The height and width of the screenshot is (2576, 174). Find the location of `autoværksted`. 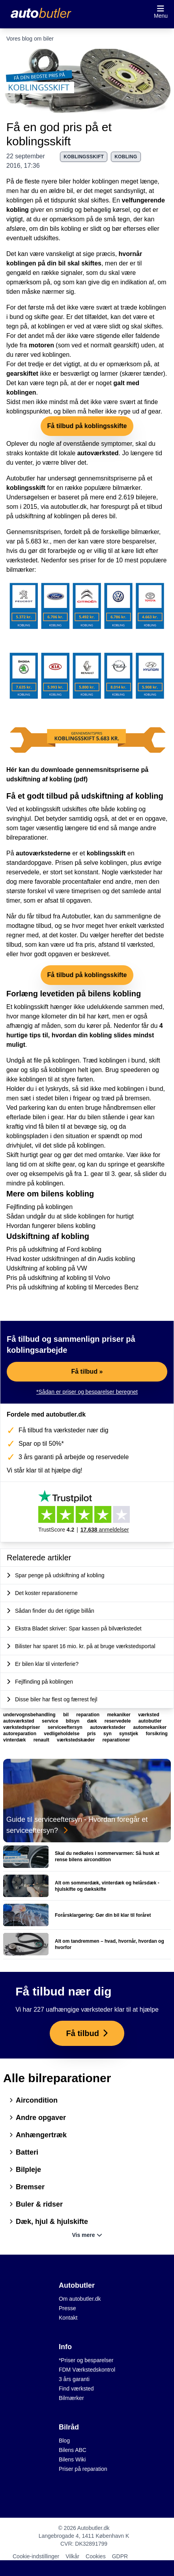

autoværksted is located at coordinates (98, 453).